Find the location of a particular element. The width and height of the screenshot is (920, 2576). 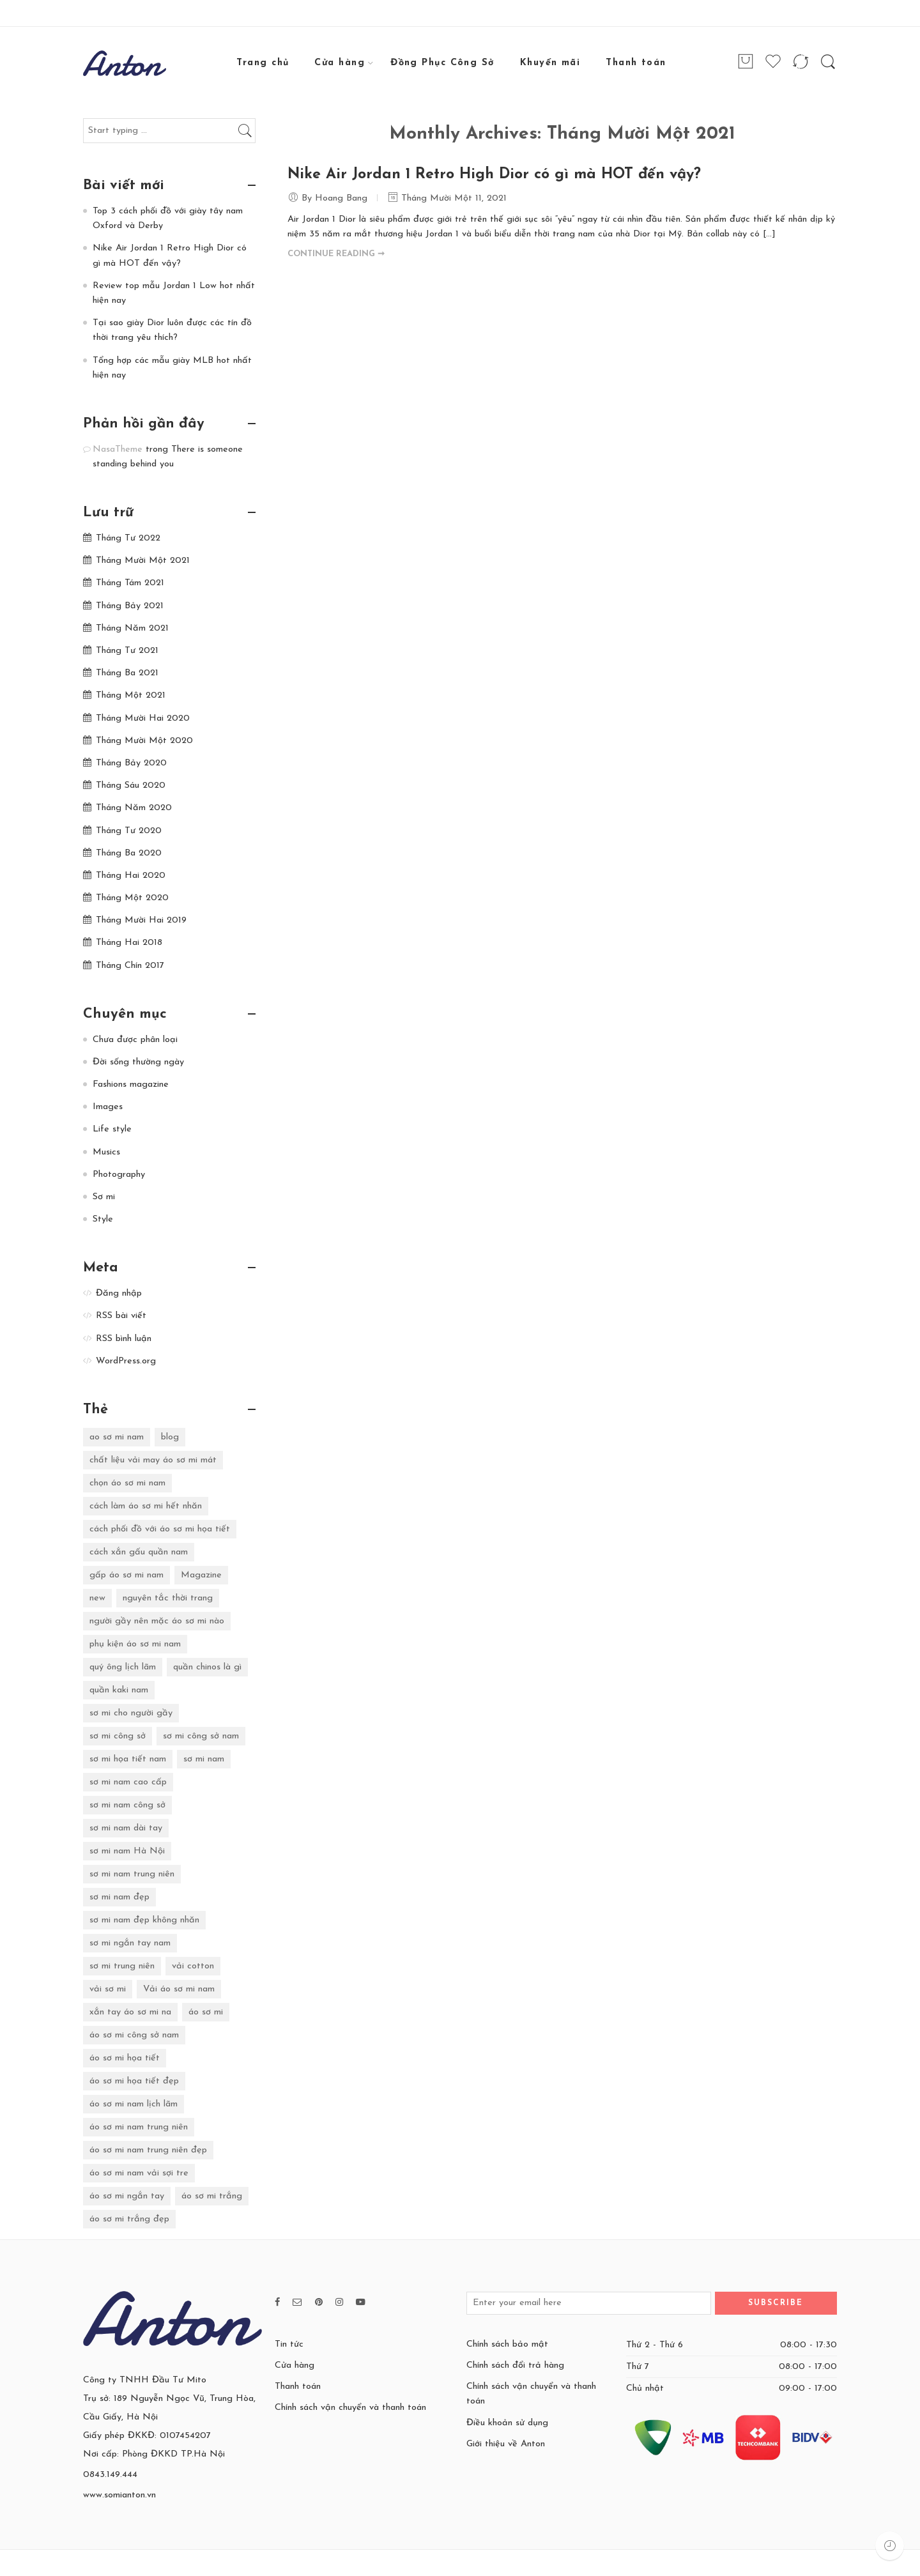

áo sơ mi trắng đẹp [áo sơ mi trắng đẹp (2 mục)] is located at coordinates (129, 2219).